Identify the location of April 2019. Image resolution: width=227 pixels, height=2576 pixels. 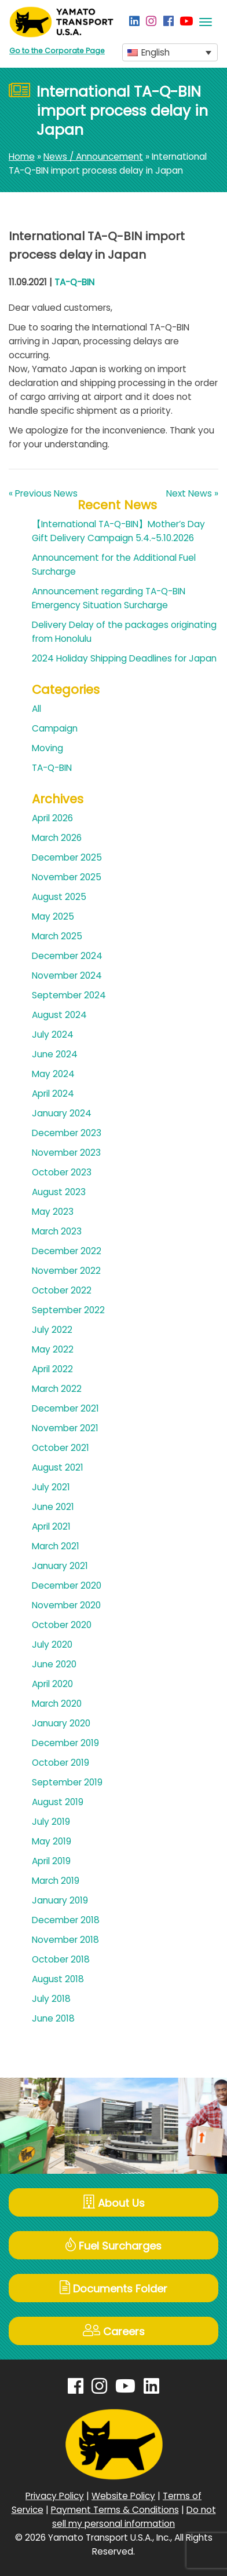
(51, 1861).